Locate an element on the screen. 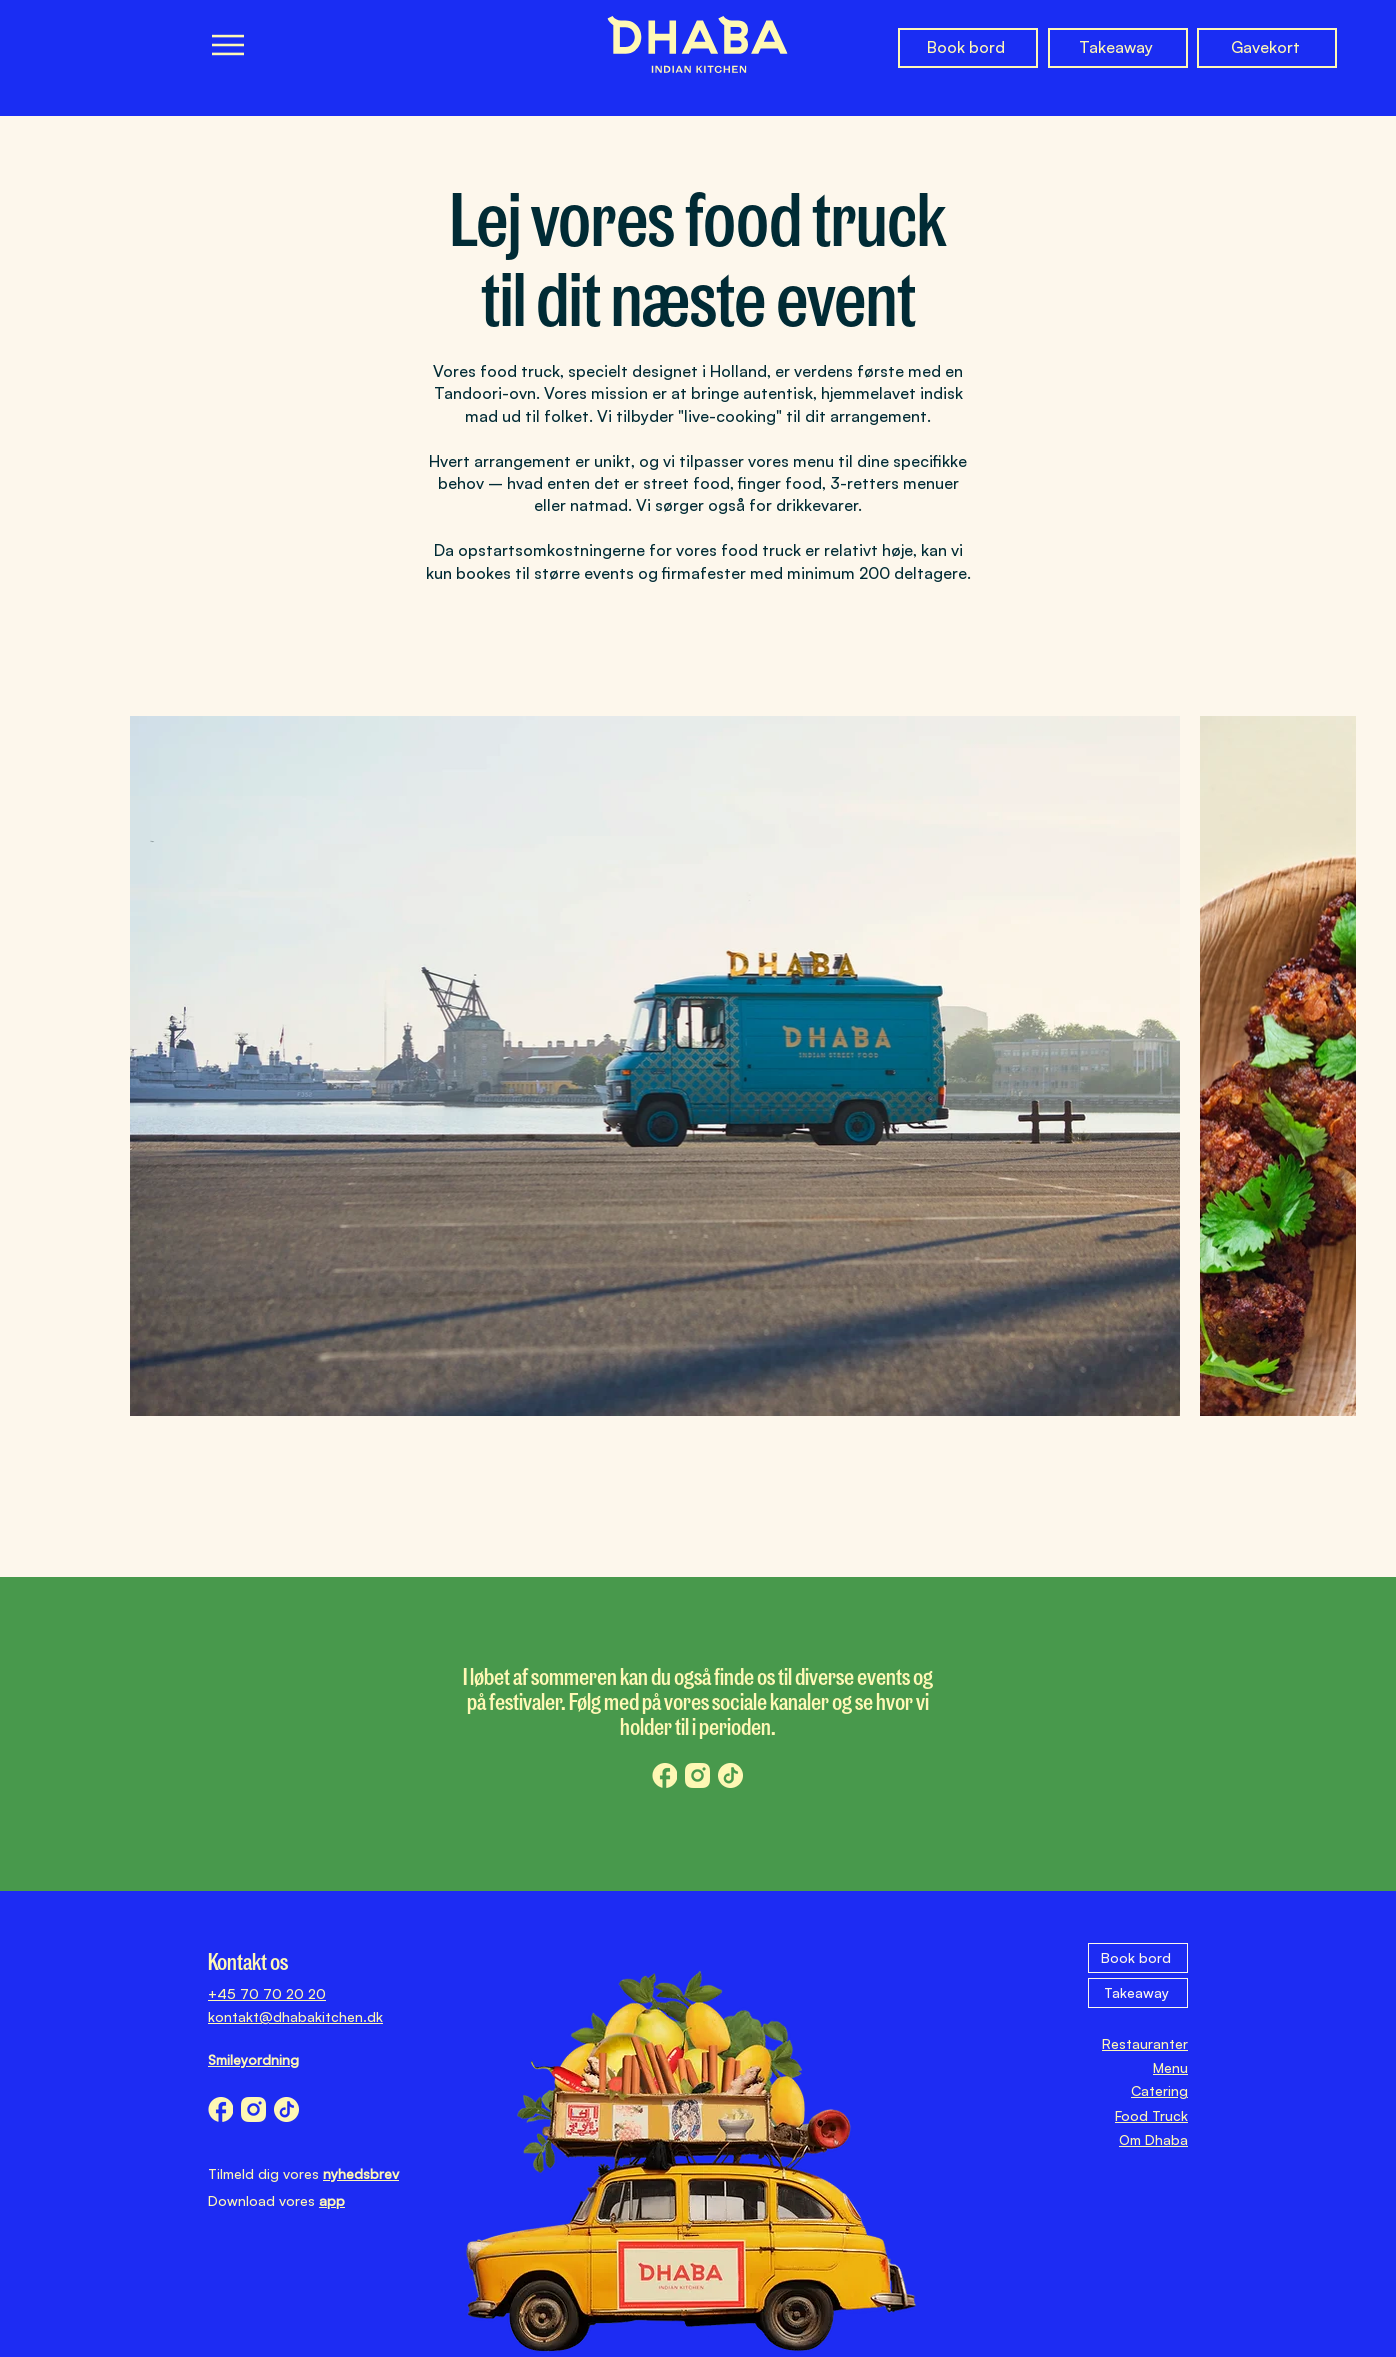 This screenshot has width=1396, height=2357. nyhedsbrev is located at coordinates (361, 2173).